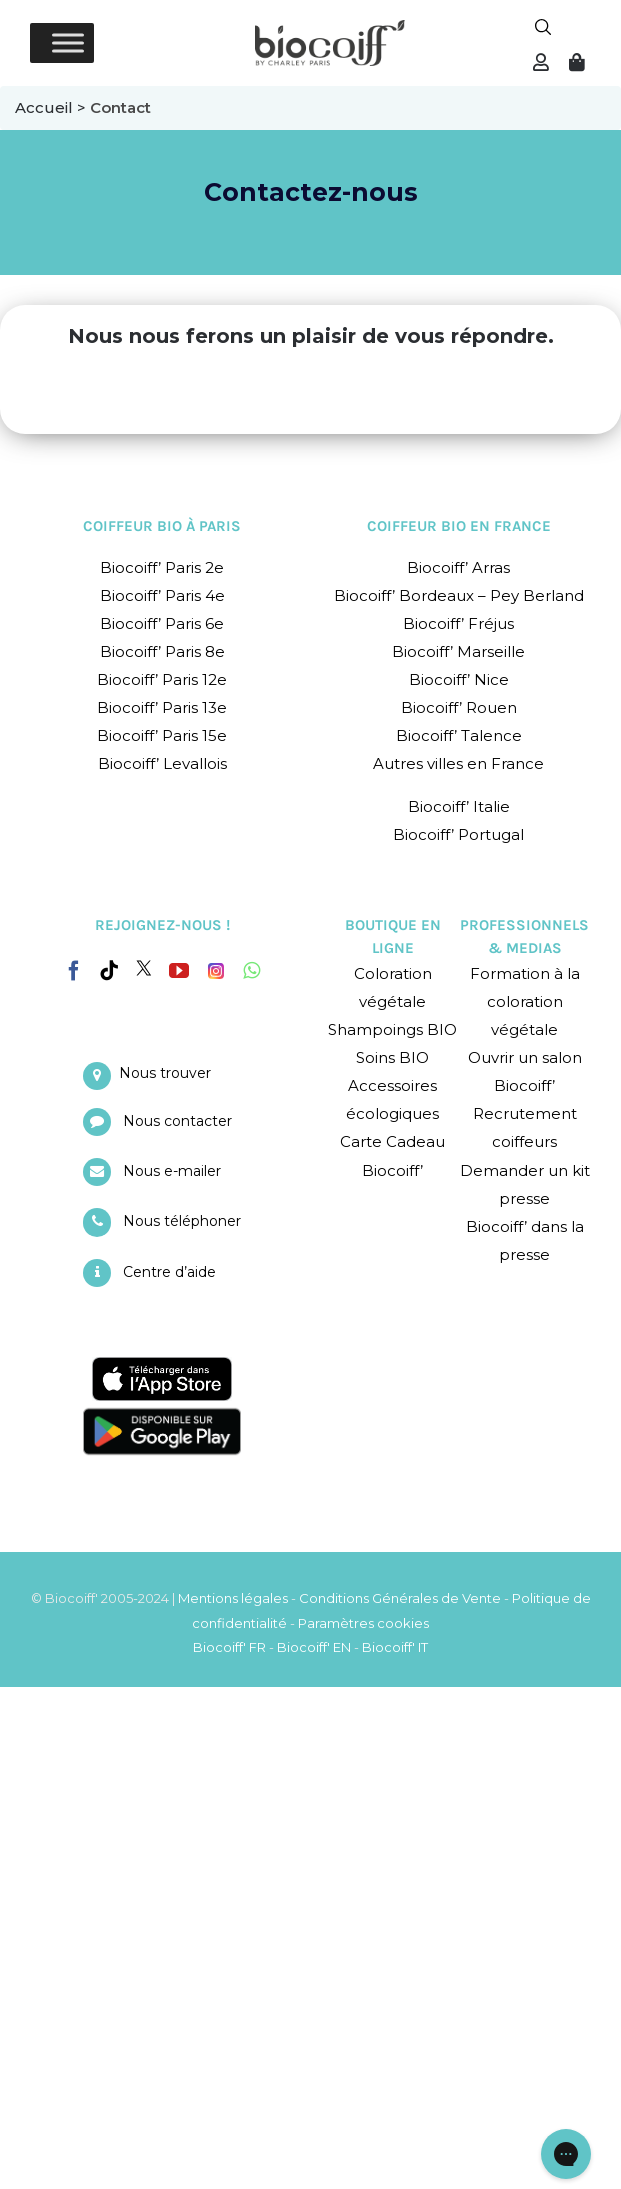 This screenshot has width=621, height=2189. I want to click on Soins BIO, so click(392, 1057).